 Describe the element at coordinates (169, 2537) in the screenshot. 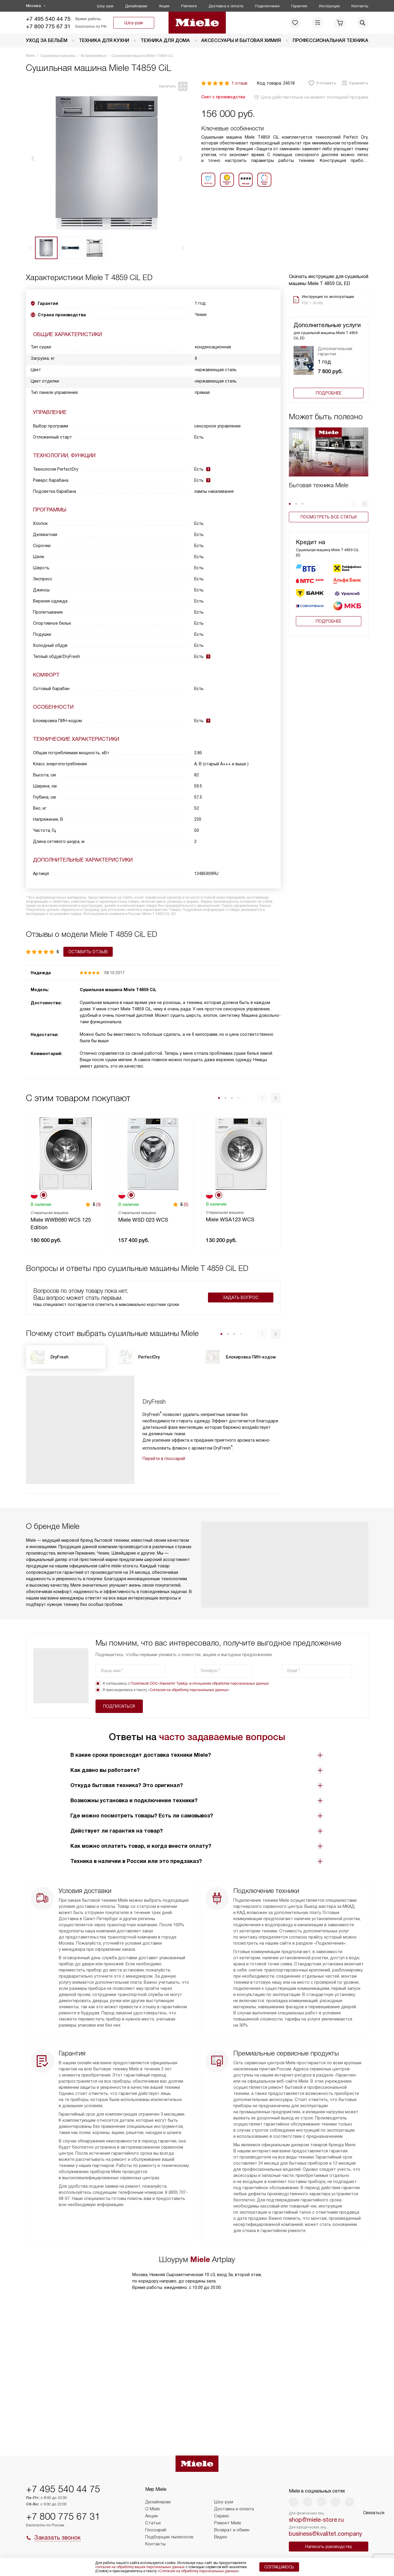

I see `Подборщик пылесосов` at that location.